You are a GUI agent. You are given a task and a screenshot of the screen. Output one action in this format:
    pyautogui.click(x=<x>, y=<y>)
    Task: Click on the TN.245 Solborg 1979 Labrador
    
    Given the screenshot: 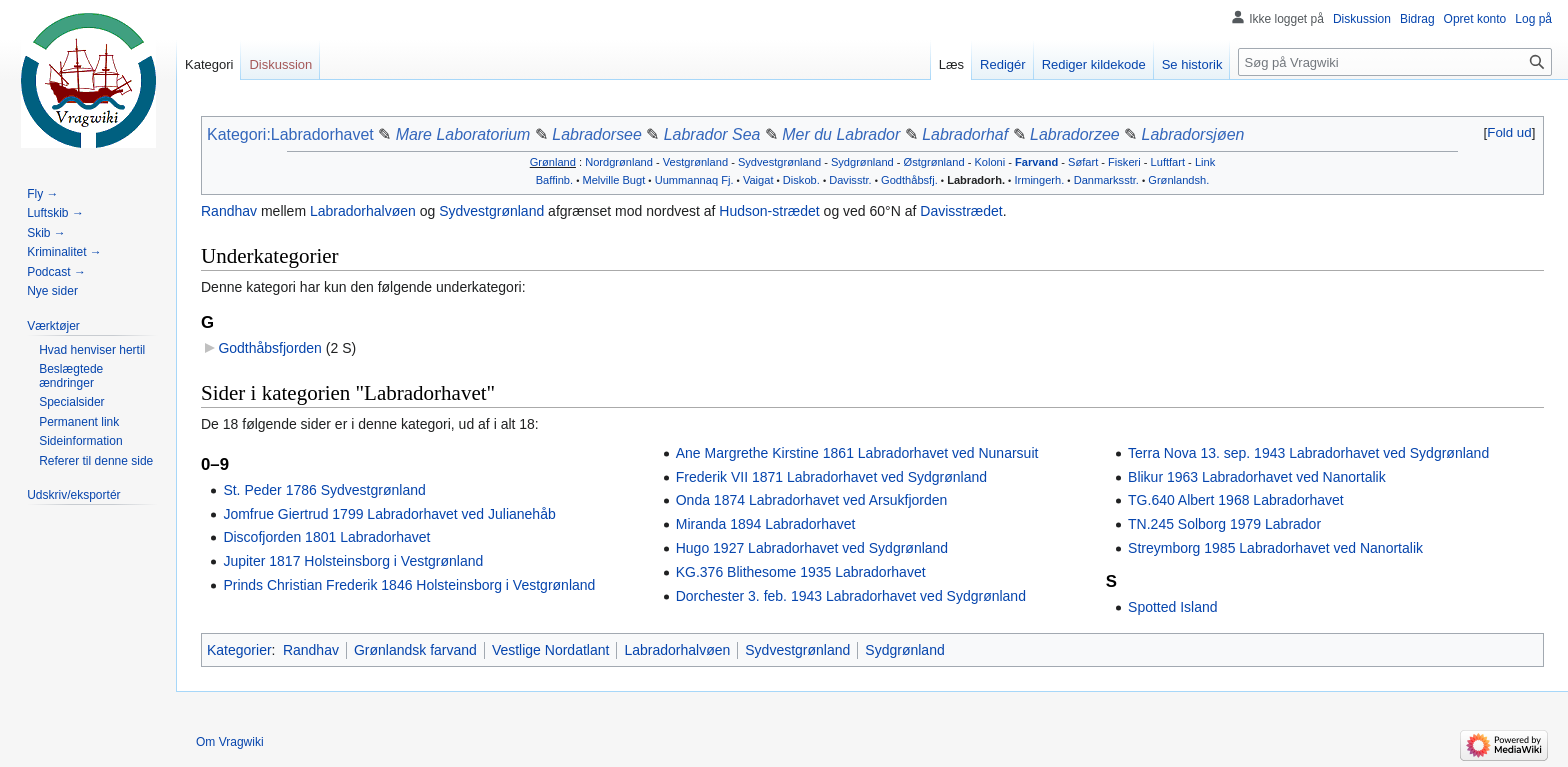 What is the action you would take?
    pyautogui.click(x=1224, y=524)
    